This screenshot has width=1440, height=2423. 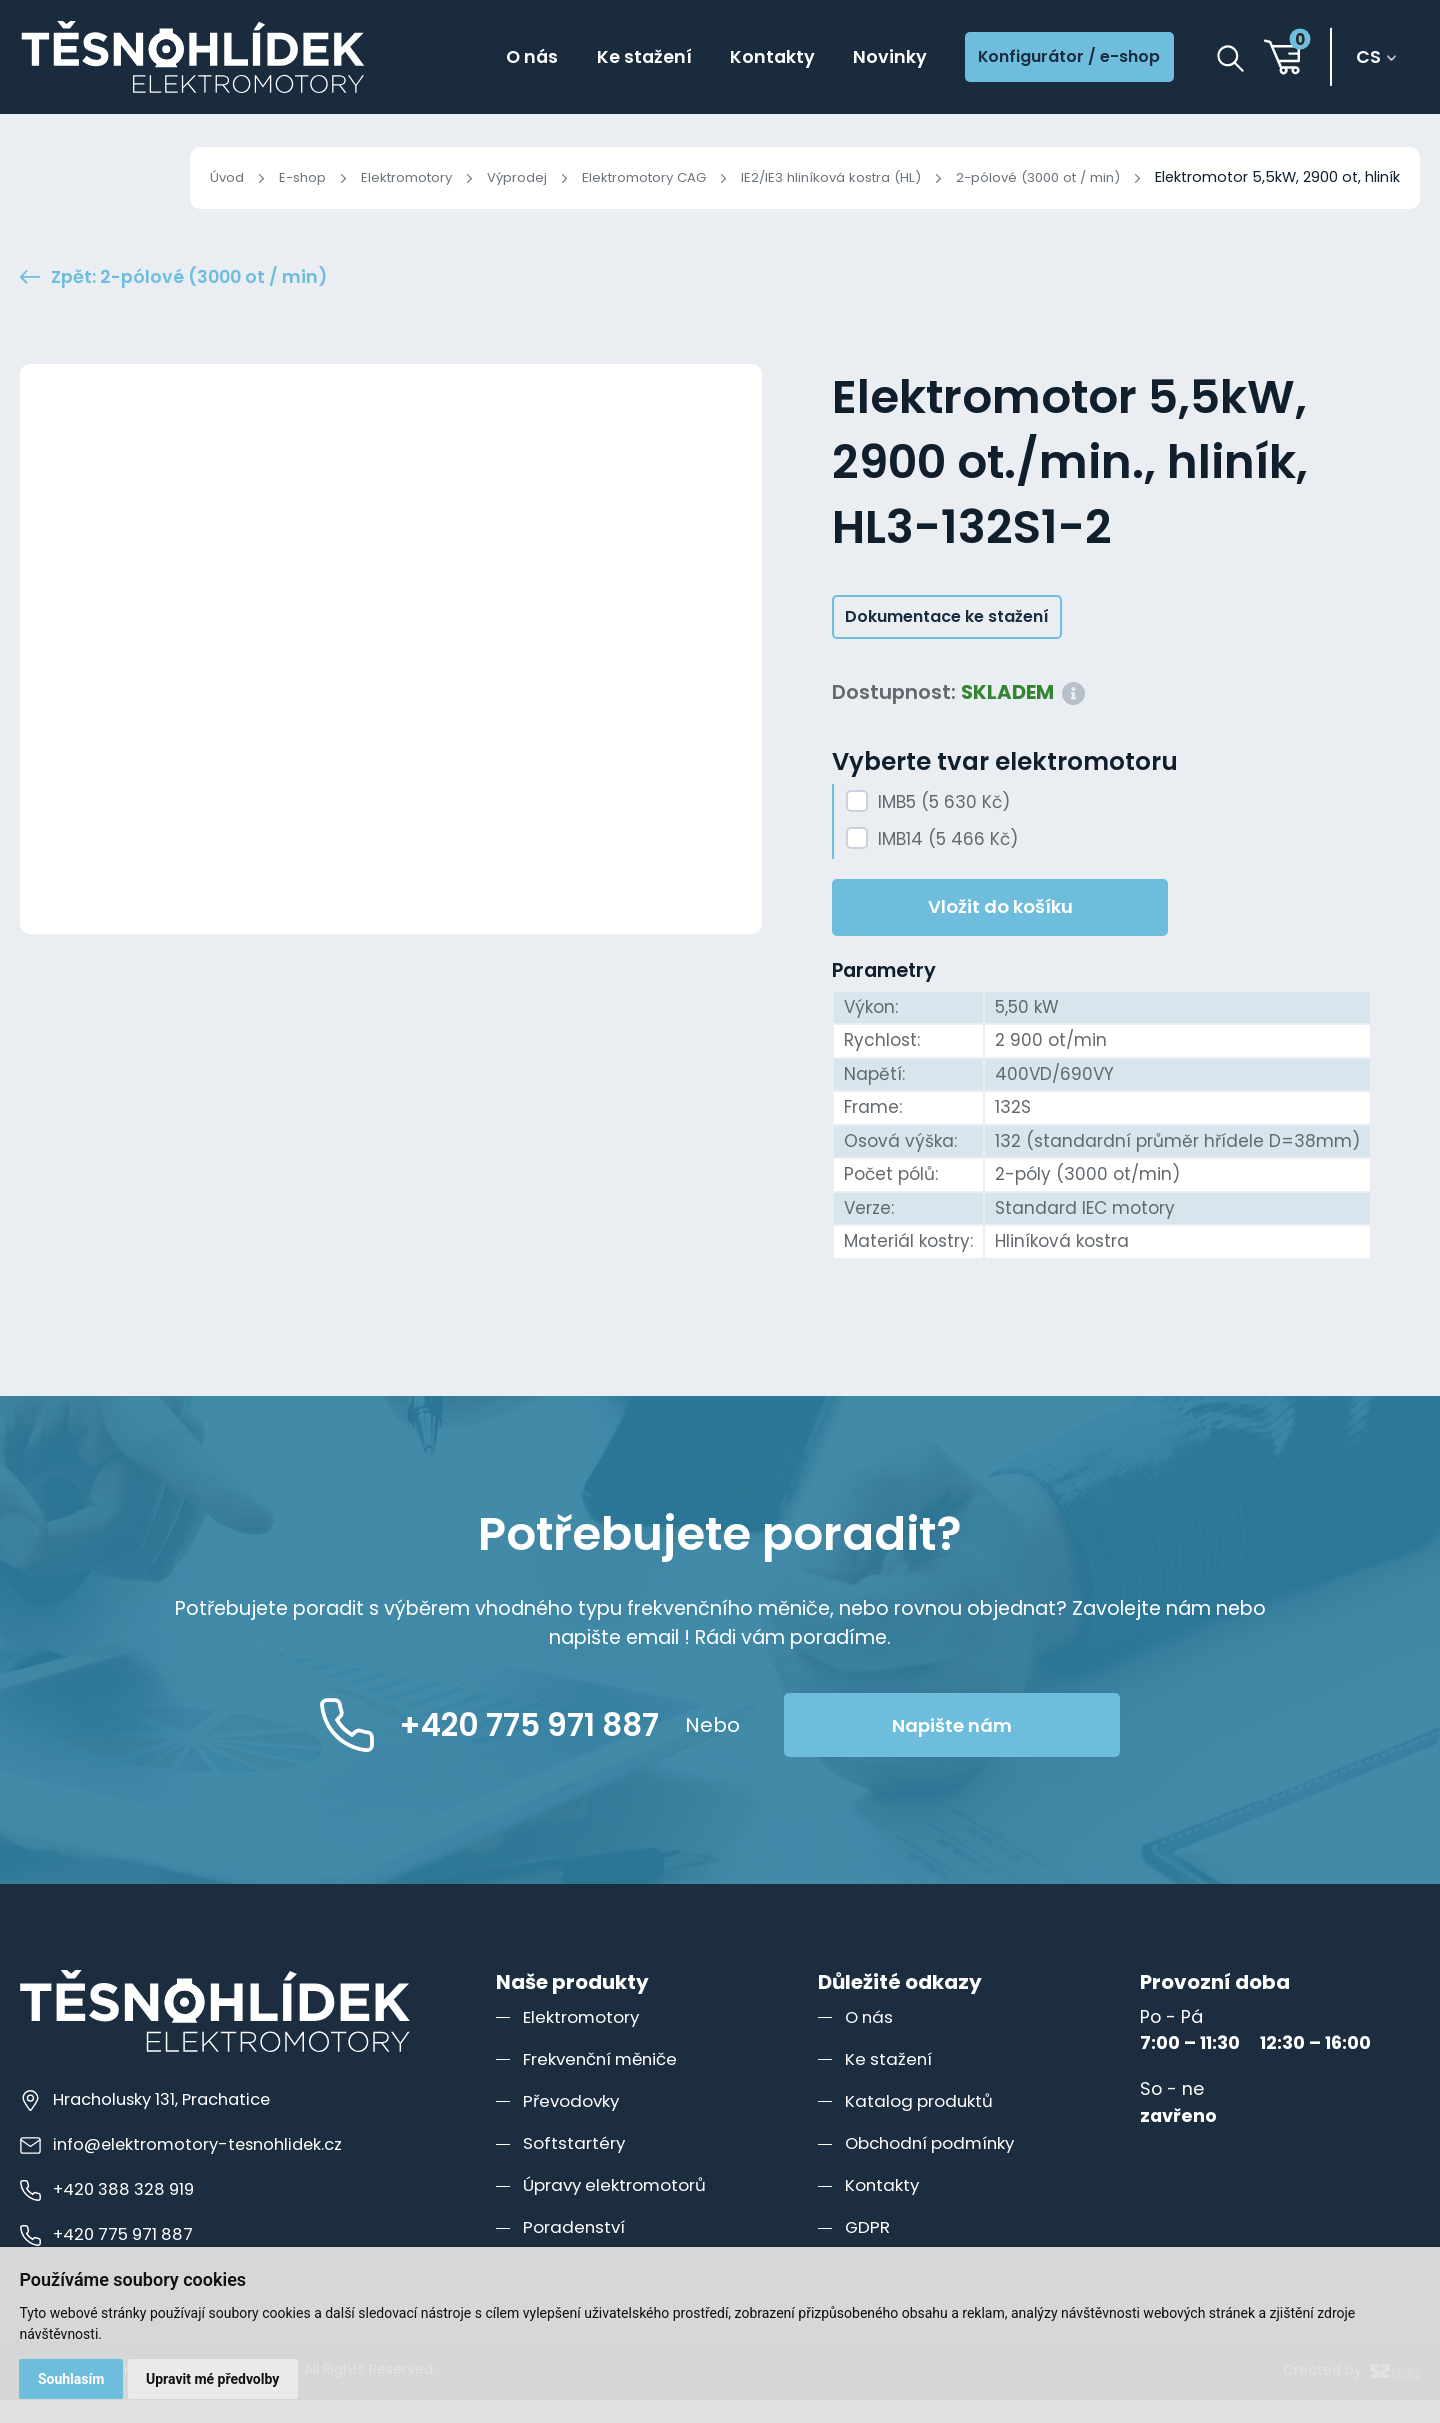 What do you see at coordinates (746, 58) in the screenshot?
I see `Kontakty` at bounding box center [746, 58].